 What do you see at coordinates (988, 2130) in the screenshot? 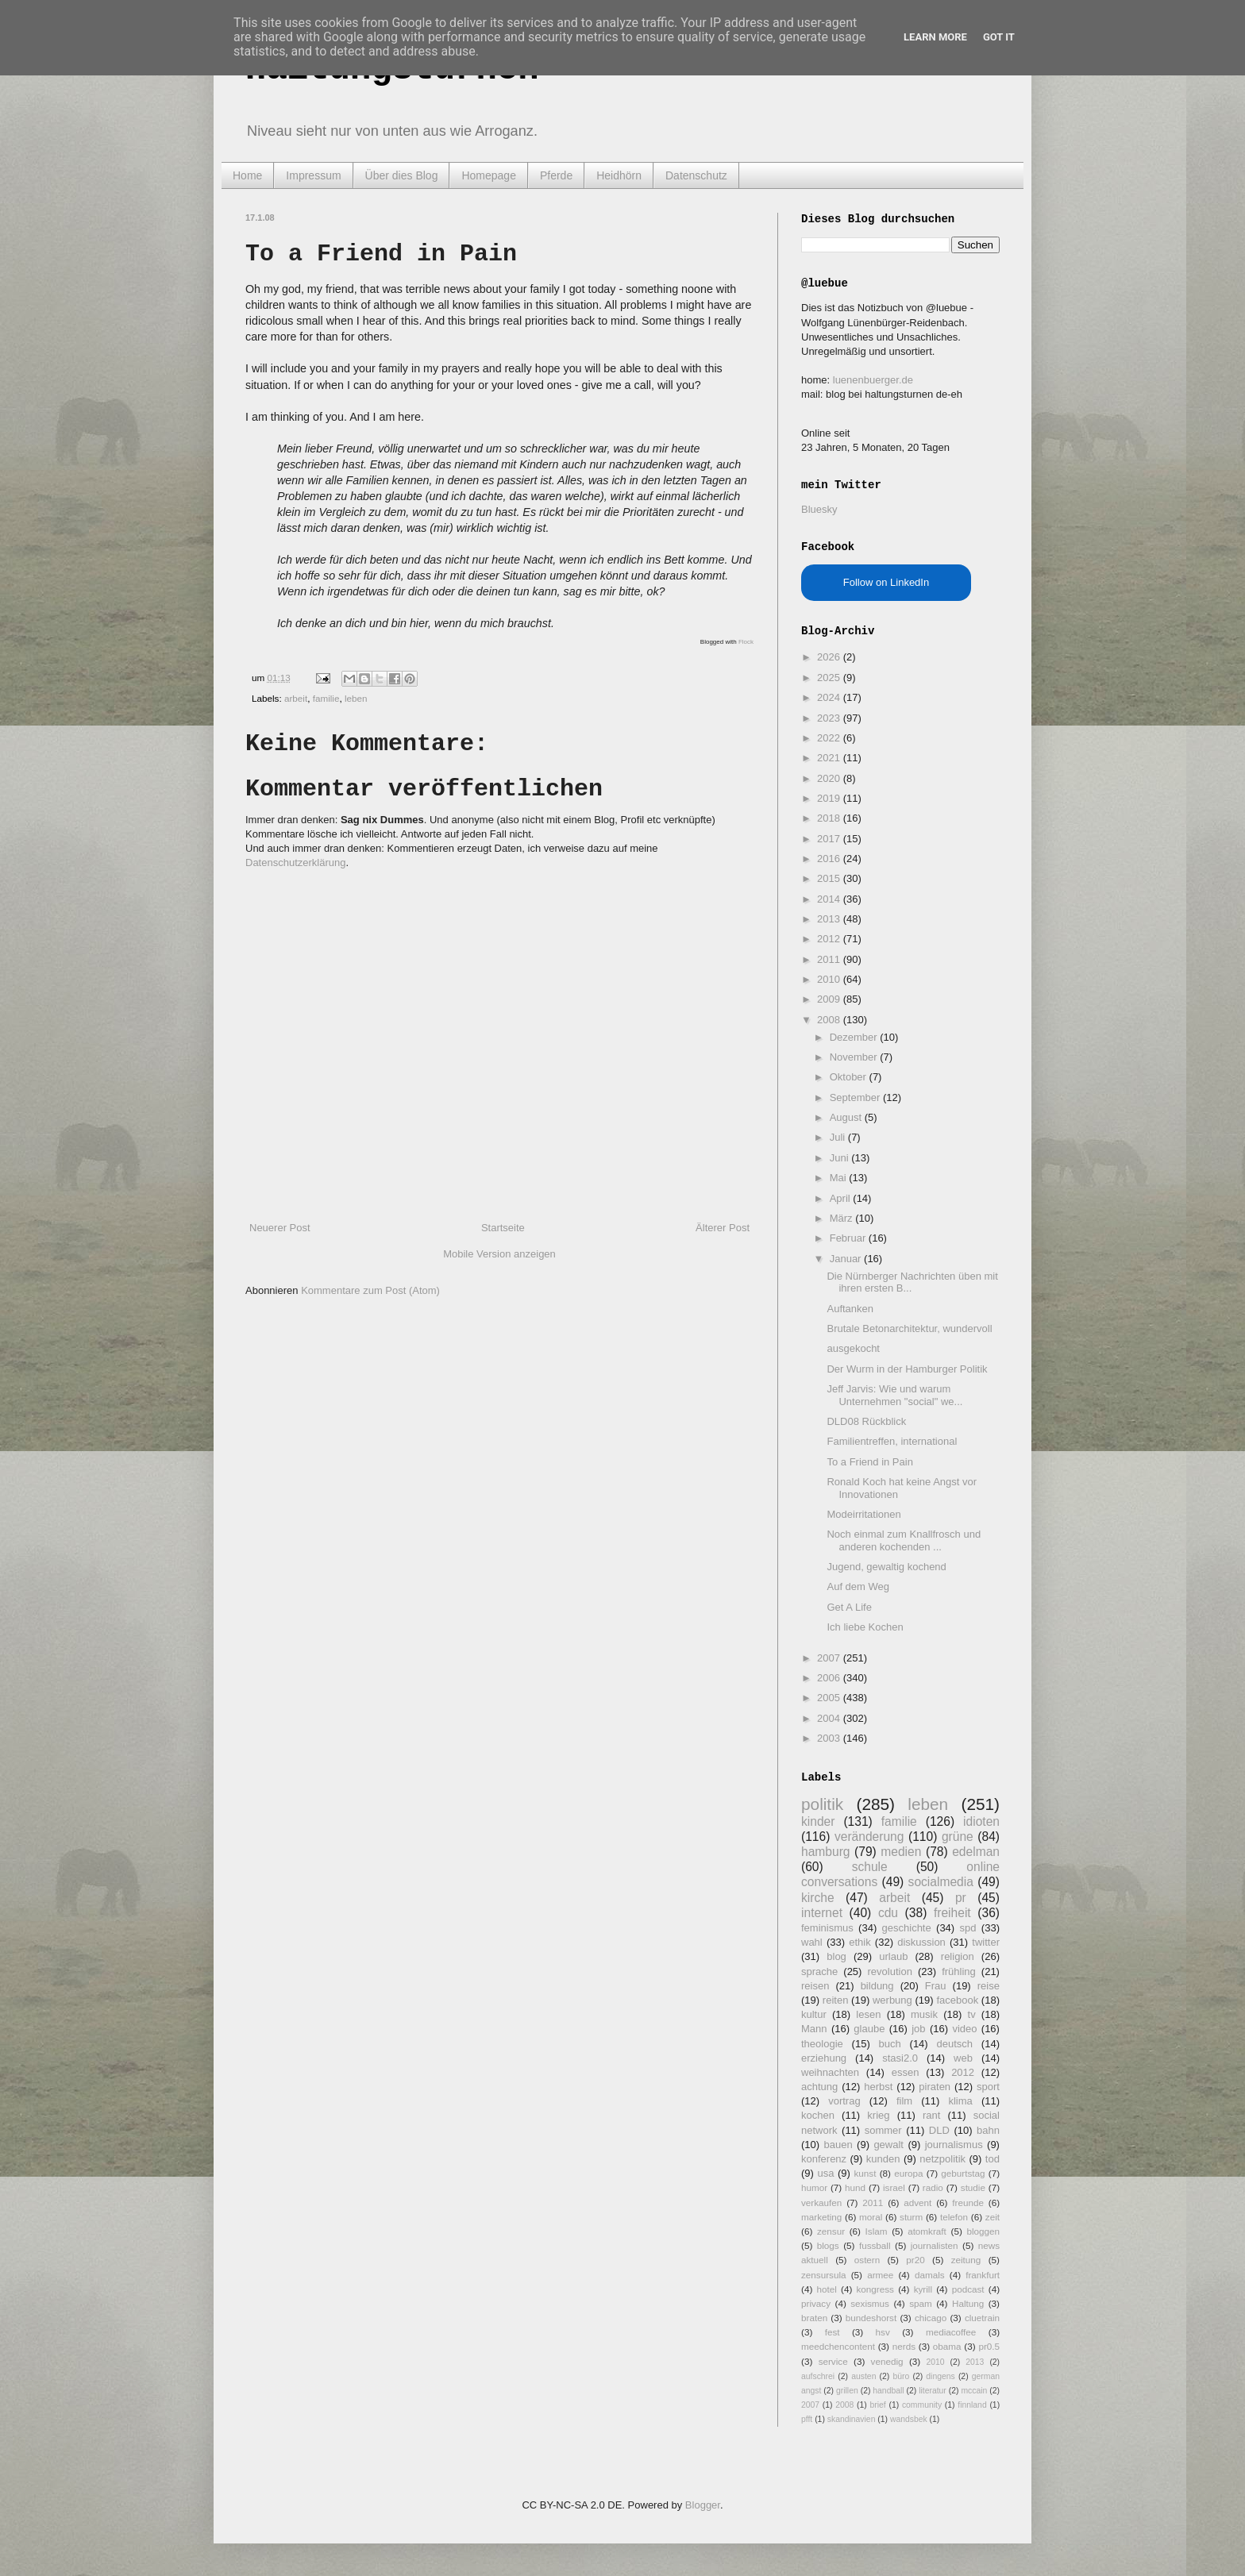
I see `bahn` at bounding box center [988, 2130].